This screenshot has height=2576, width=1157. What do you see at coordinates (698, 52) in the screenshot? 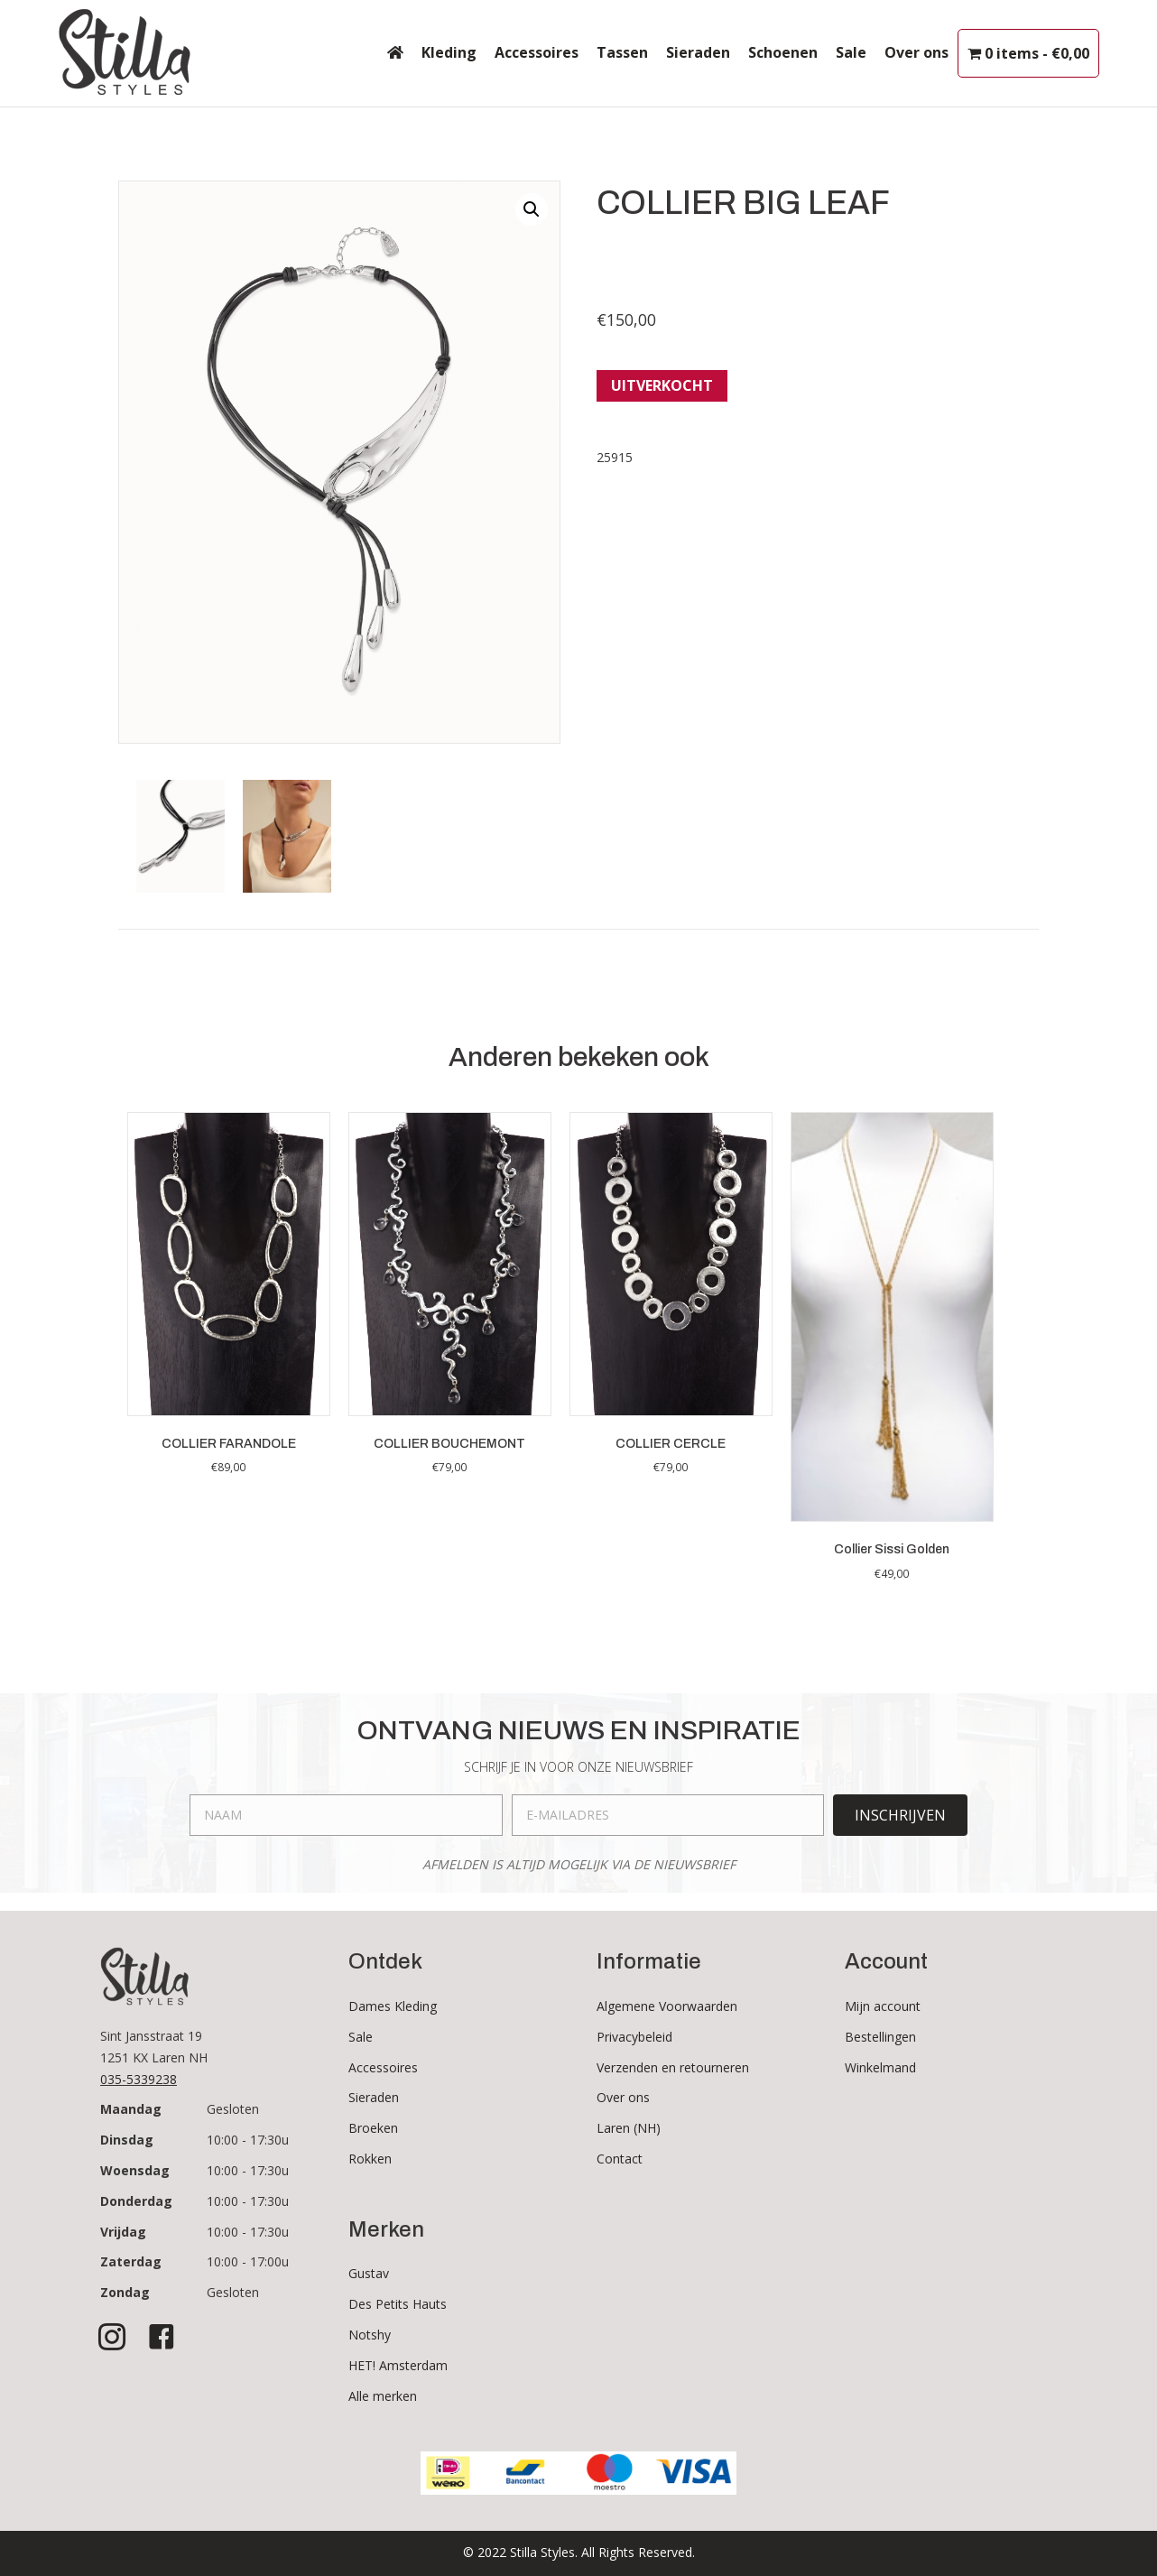
I see `Sieraden` at bounding box center [698, 52].